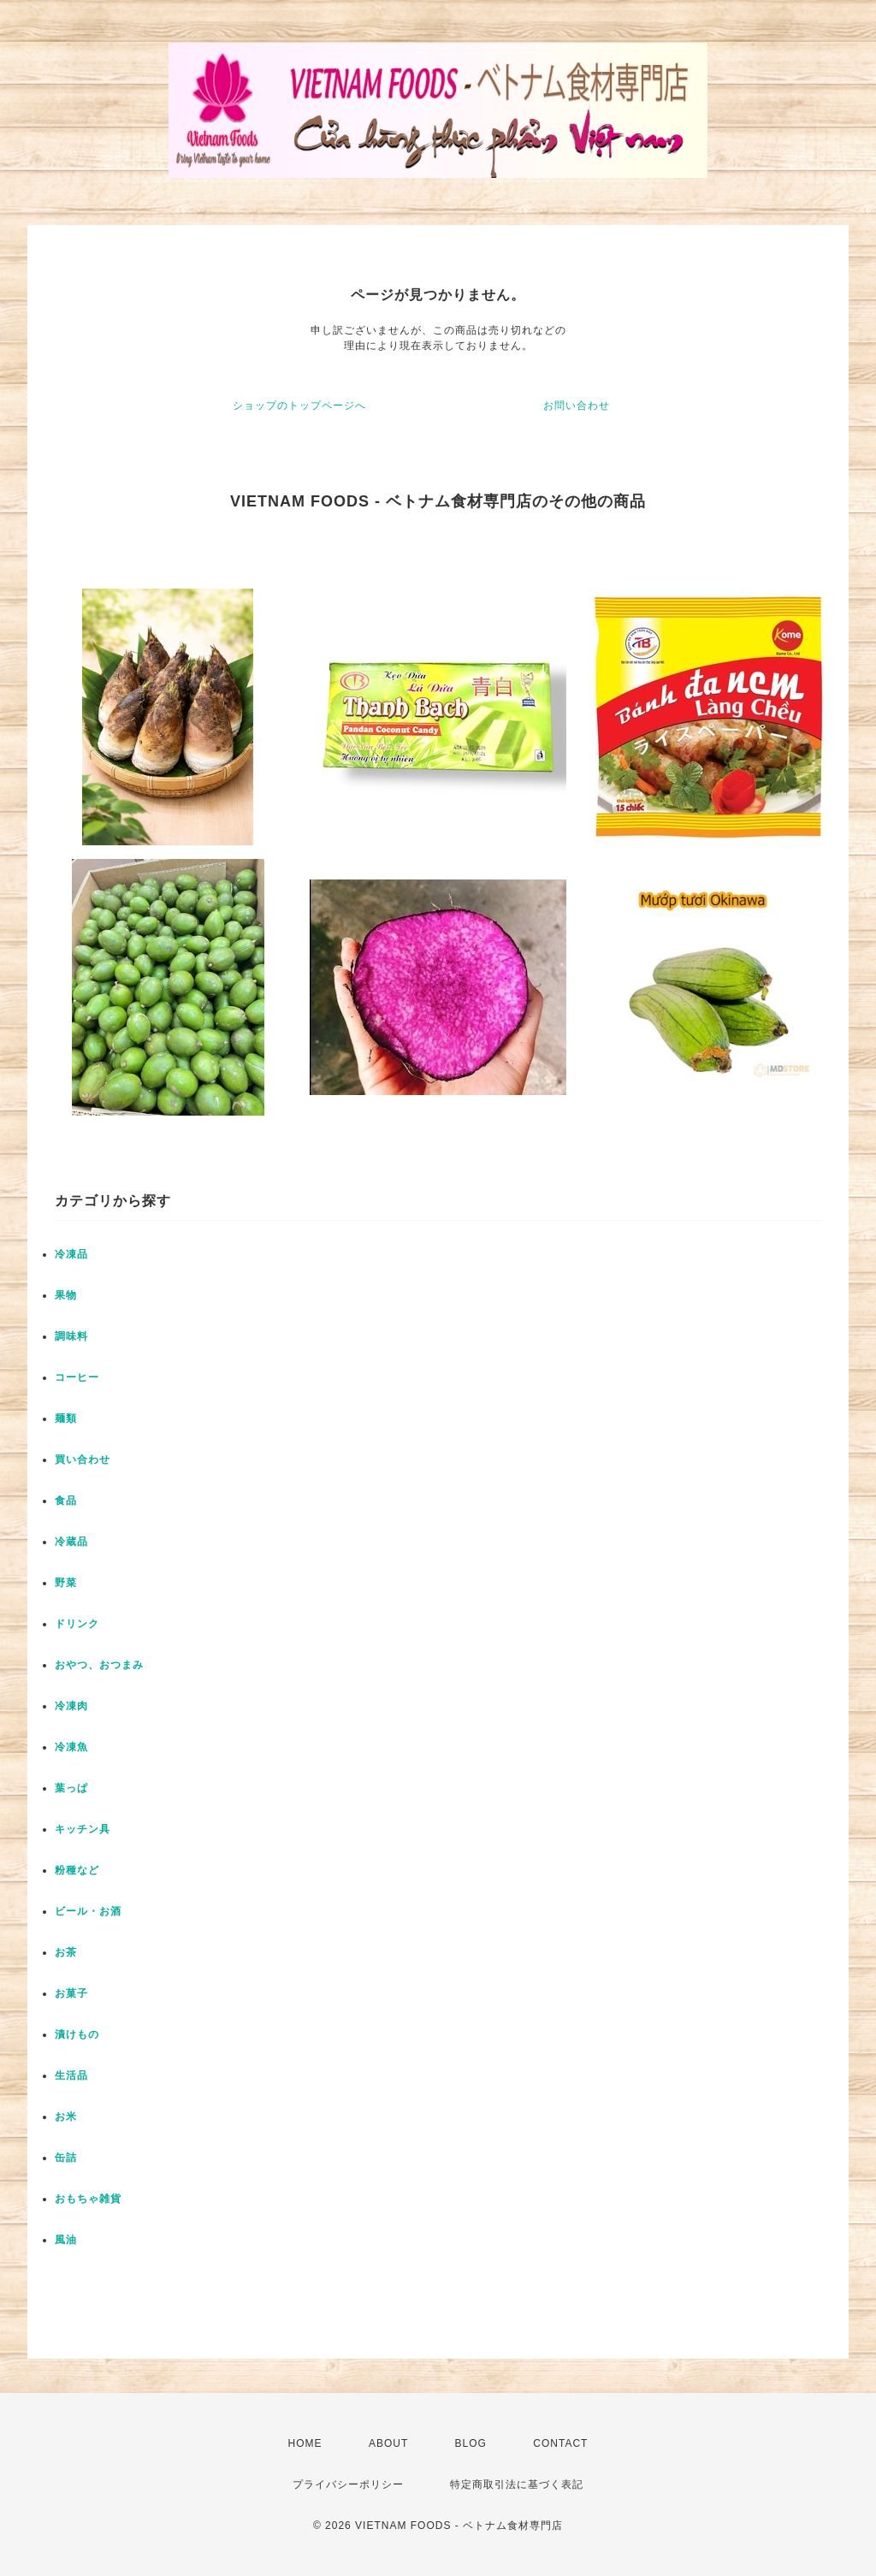 Image resolution: width=876 pixels, height=2576 pixels. What do you see at coordinates (71, 1747) in the screenshot?
I see `冷凍魚` at bounding box center [71, 1747].